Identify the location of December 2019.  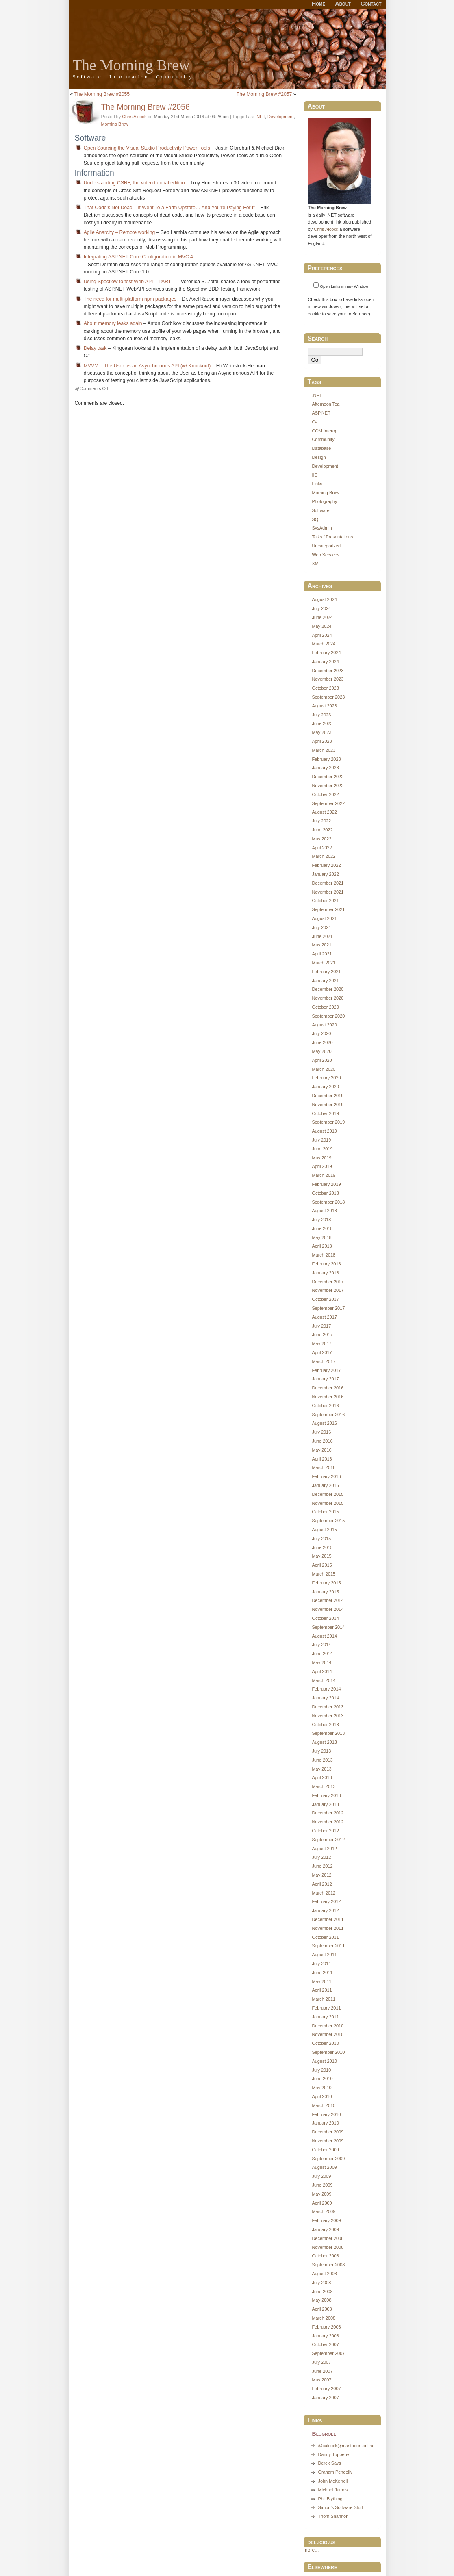
(327, 1095).